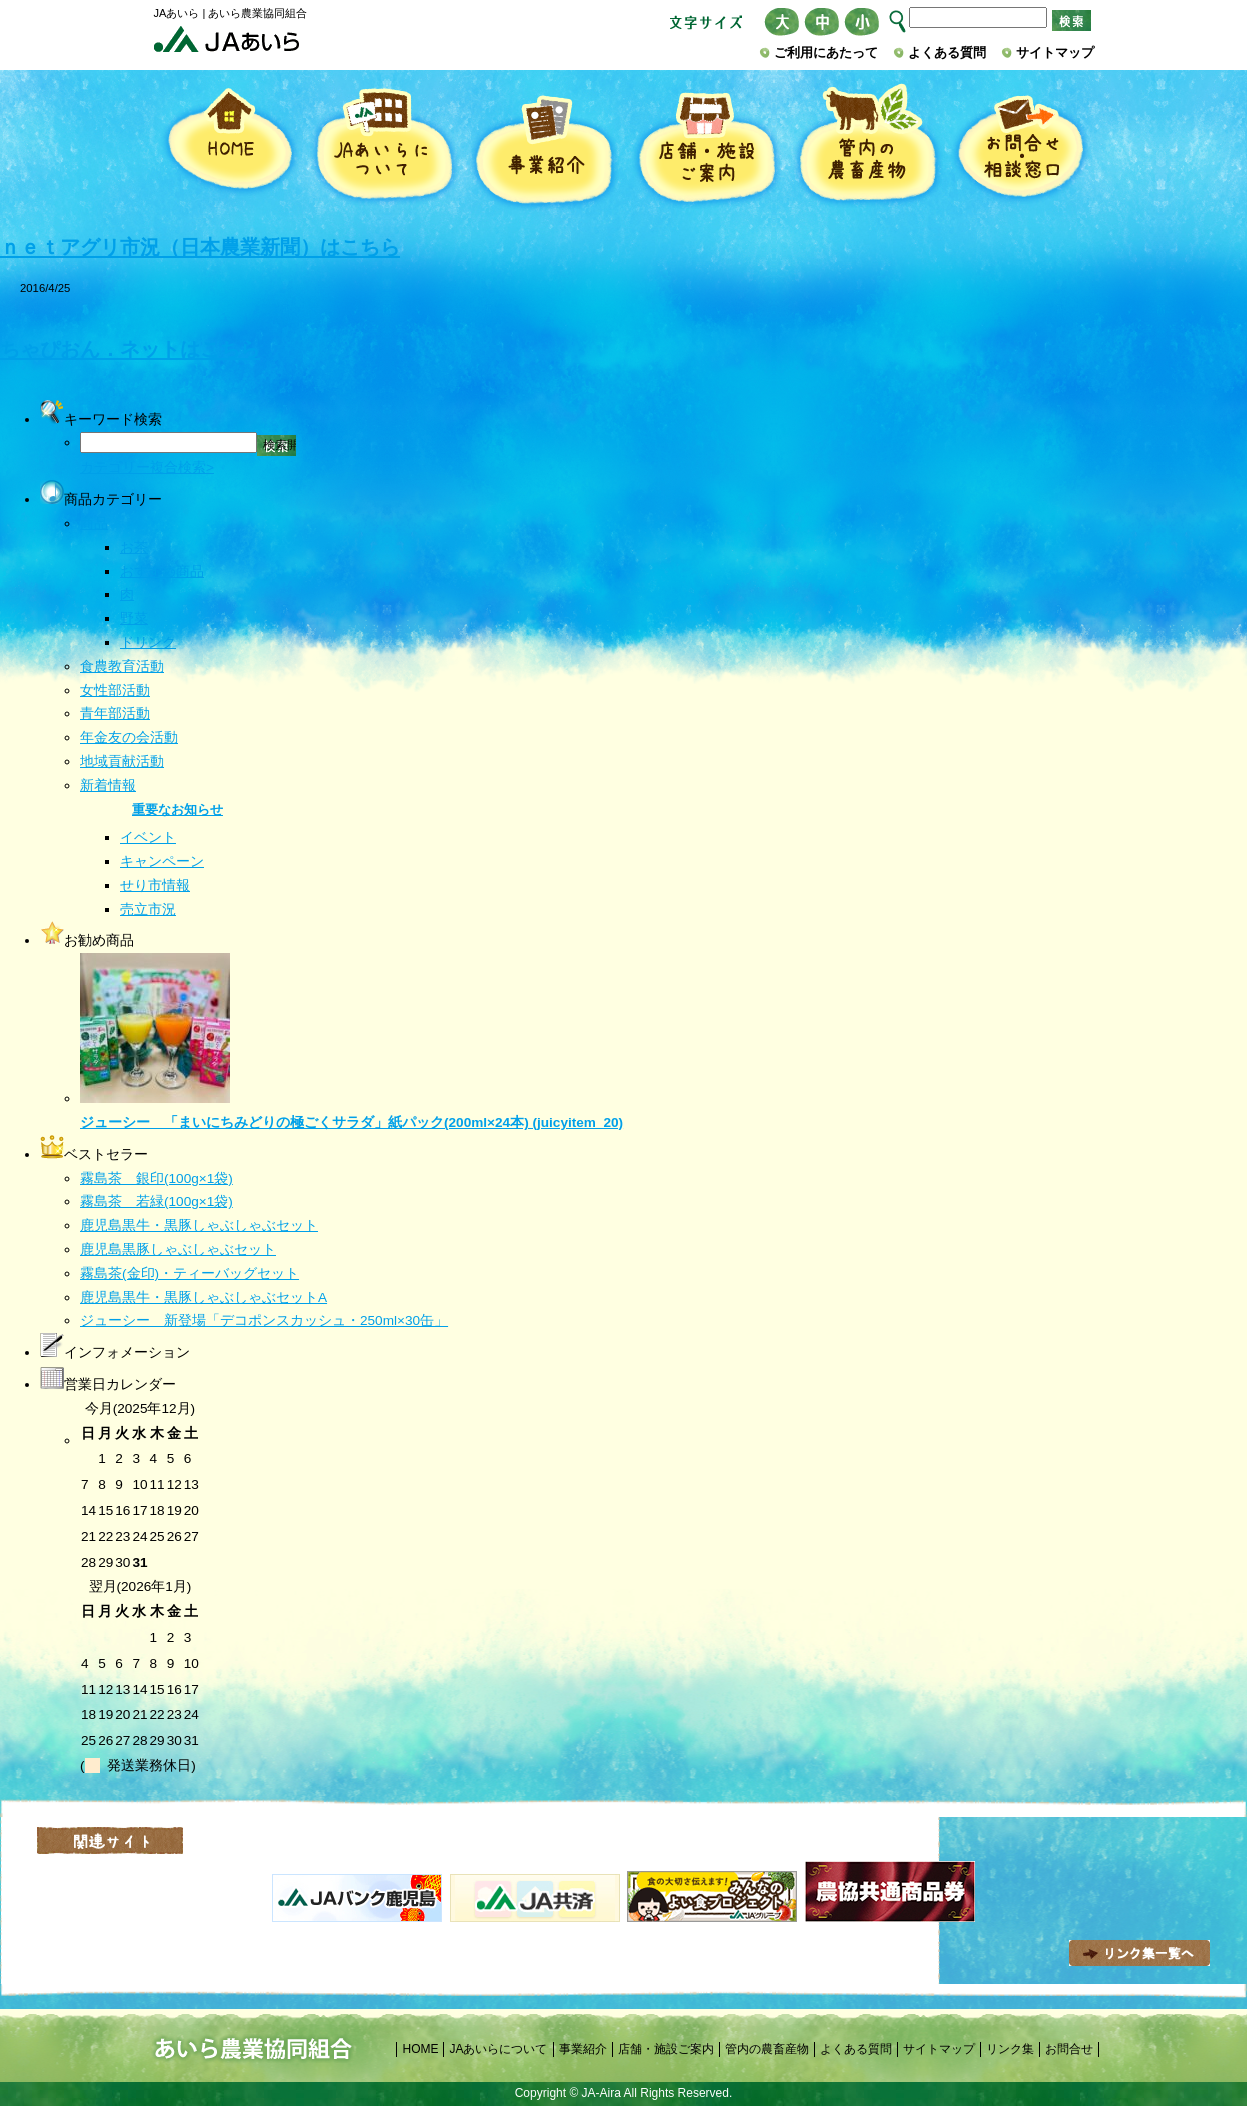  What do you see at coordinates (115, 713) in the screenshot?
I see `青年部活動` at bounding box center [115, 713].